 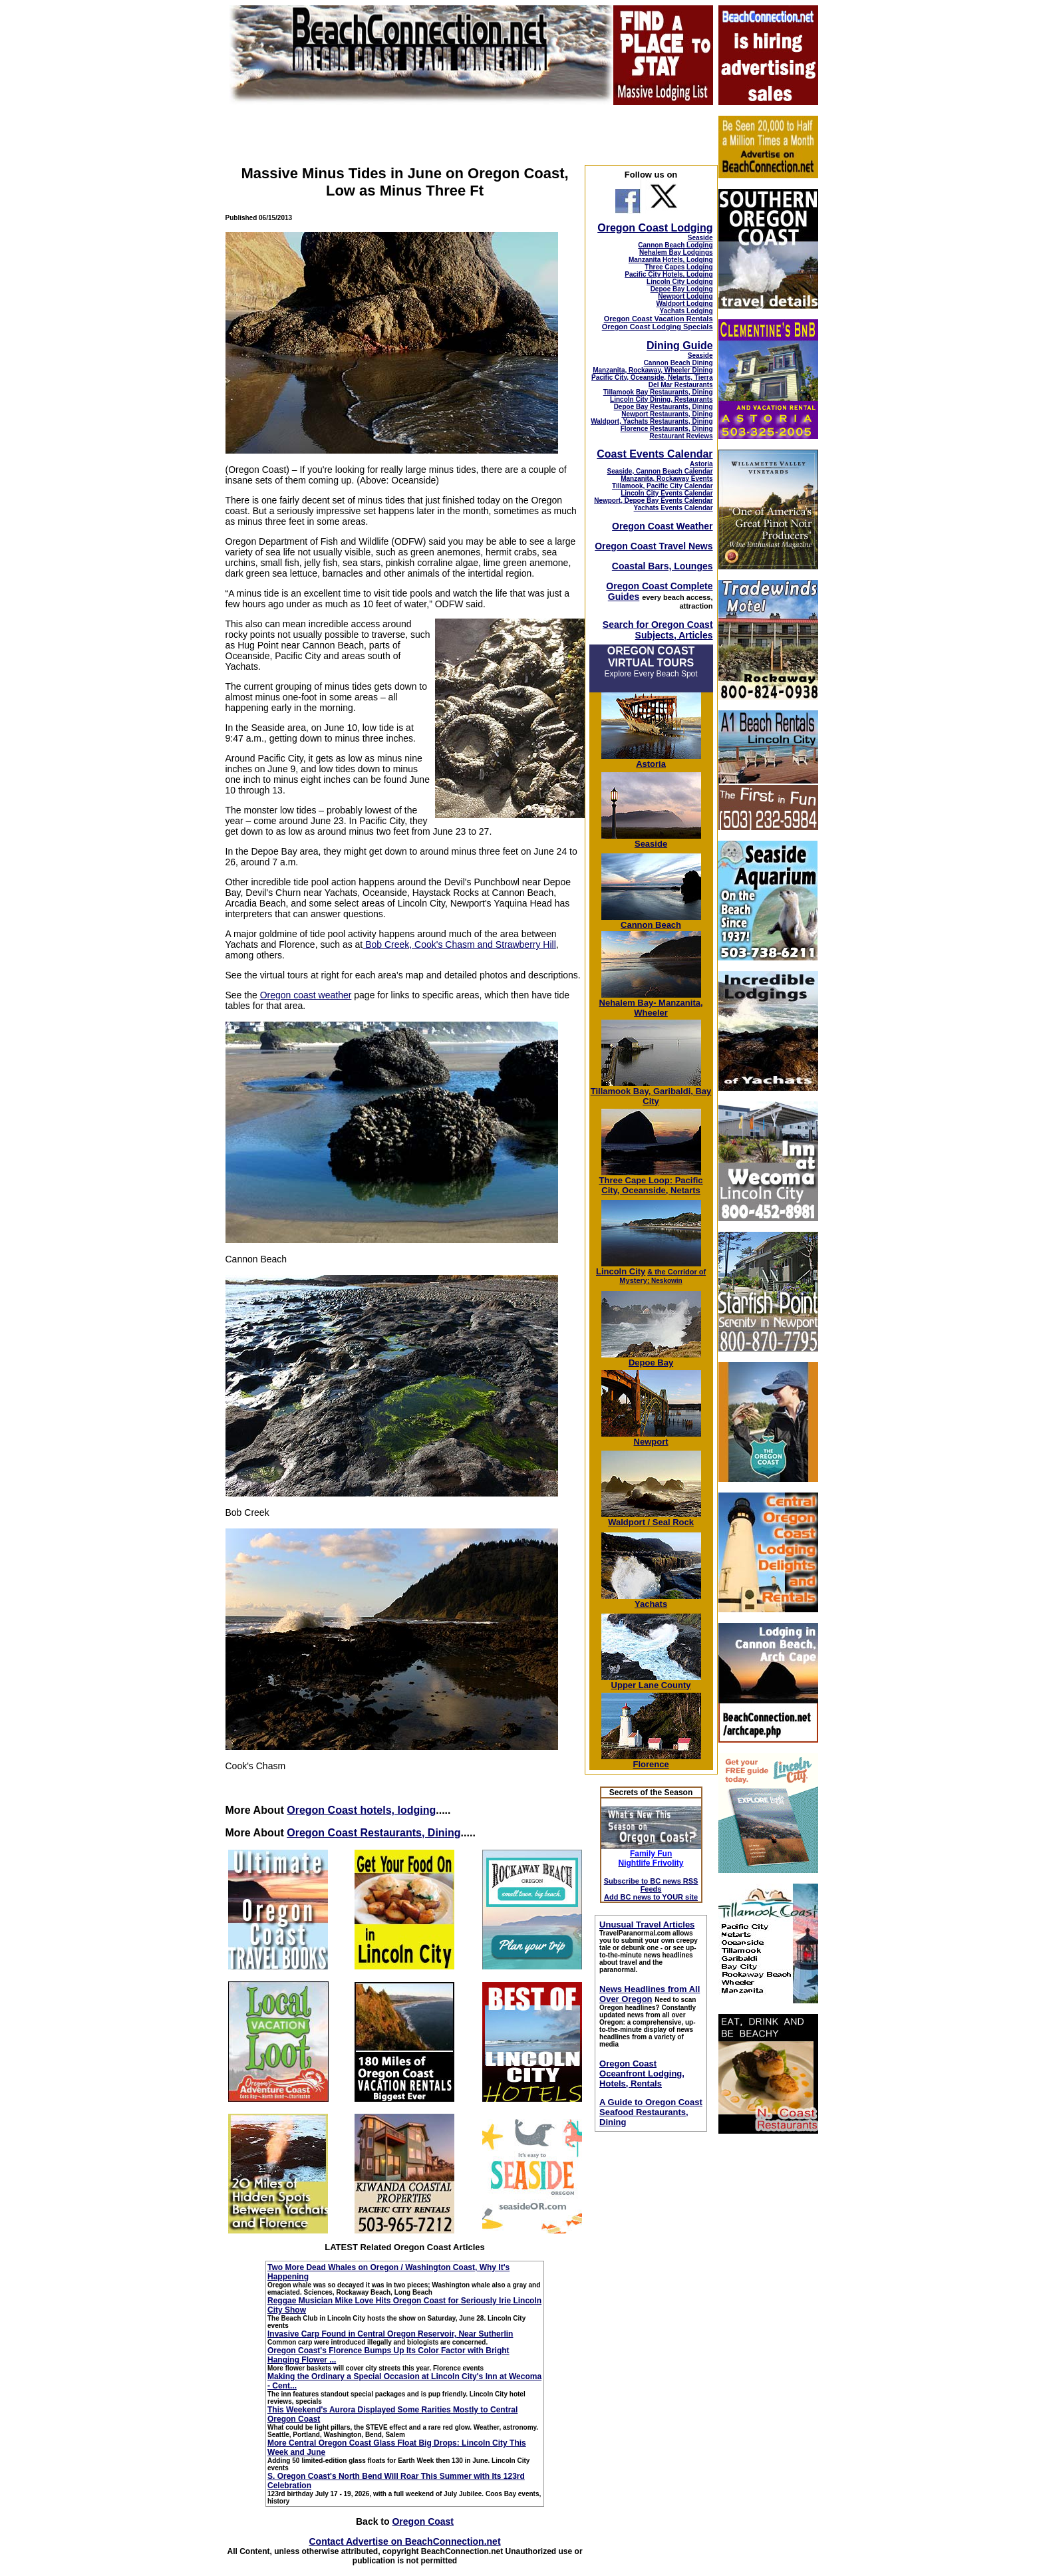 What do you see at coordinates (662, 1276) in the screenshot?
I see `; Neskowin` at bounding box center [662, 1276].